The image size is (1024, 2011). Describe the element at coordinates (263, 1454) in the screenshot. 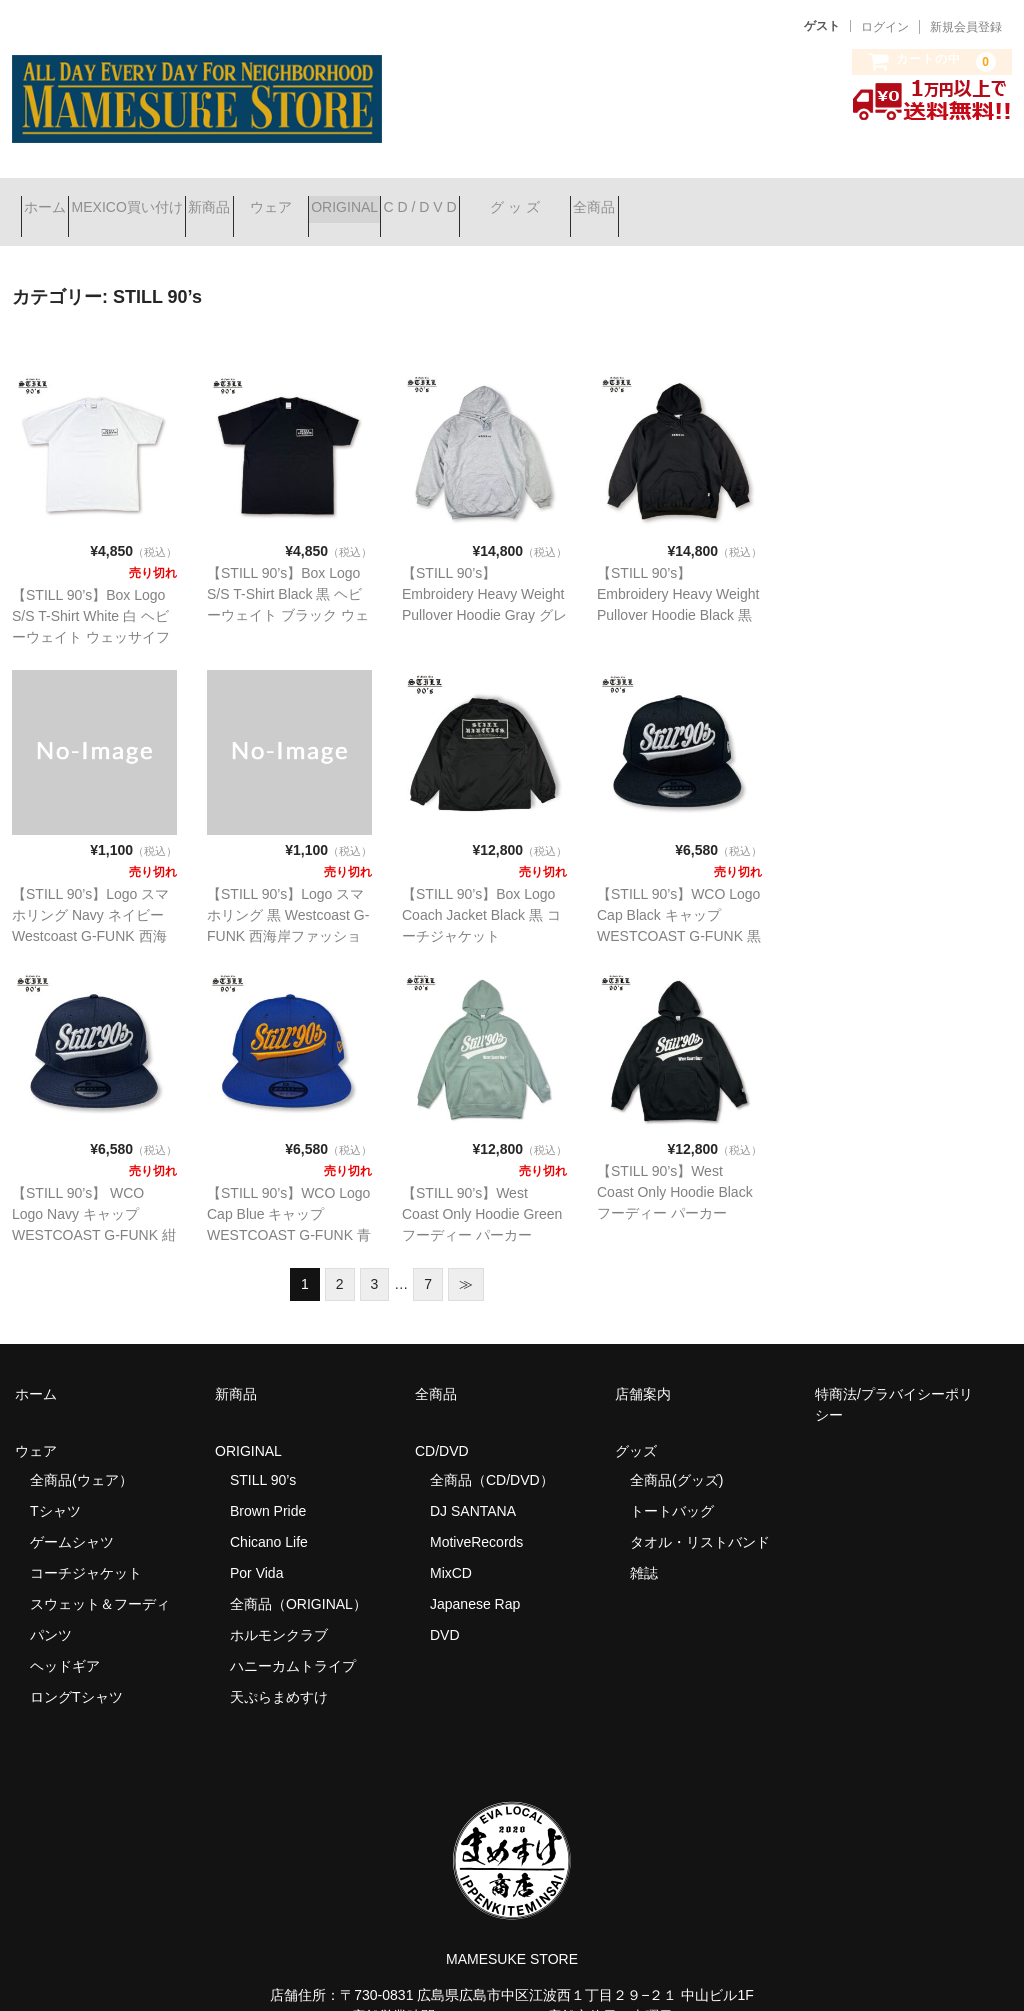

I see `STILL 90’s` at that location.